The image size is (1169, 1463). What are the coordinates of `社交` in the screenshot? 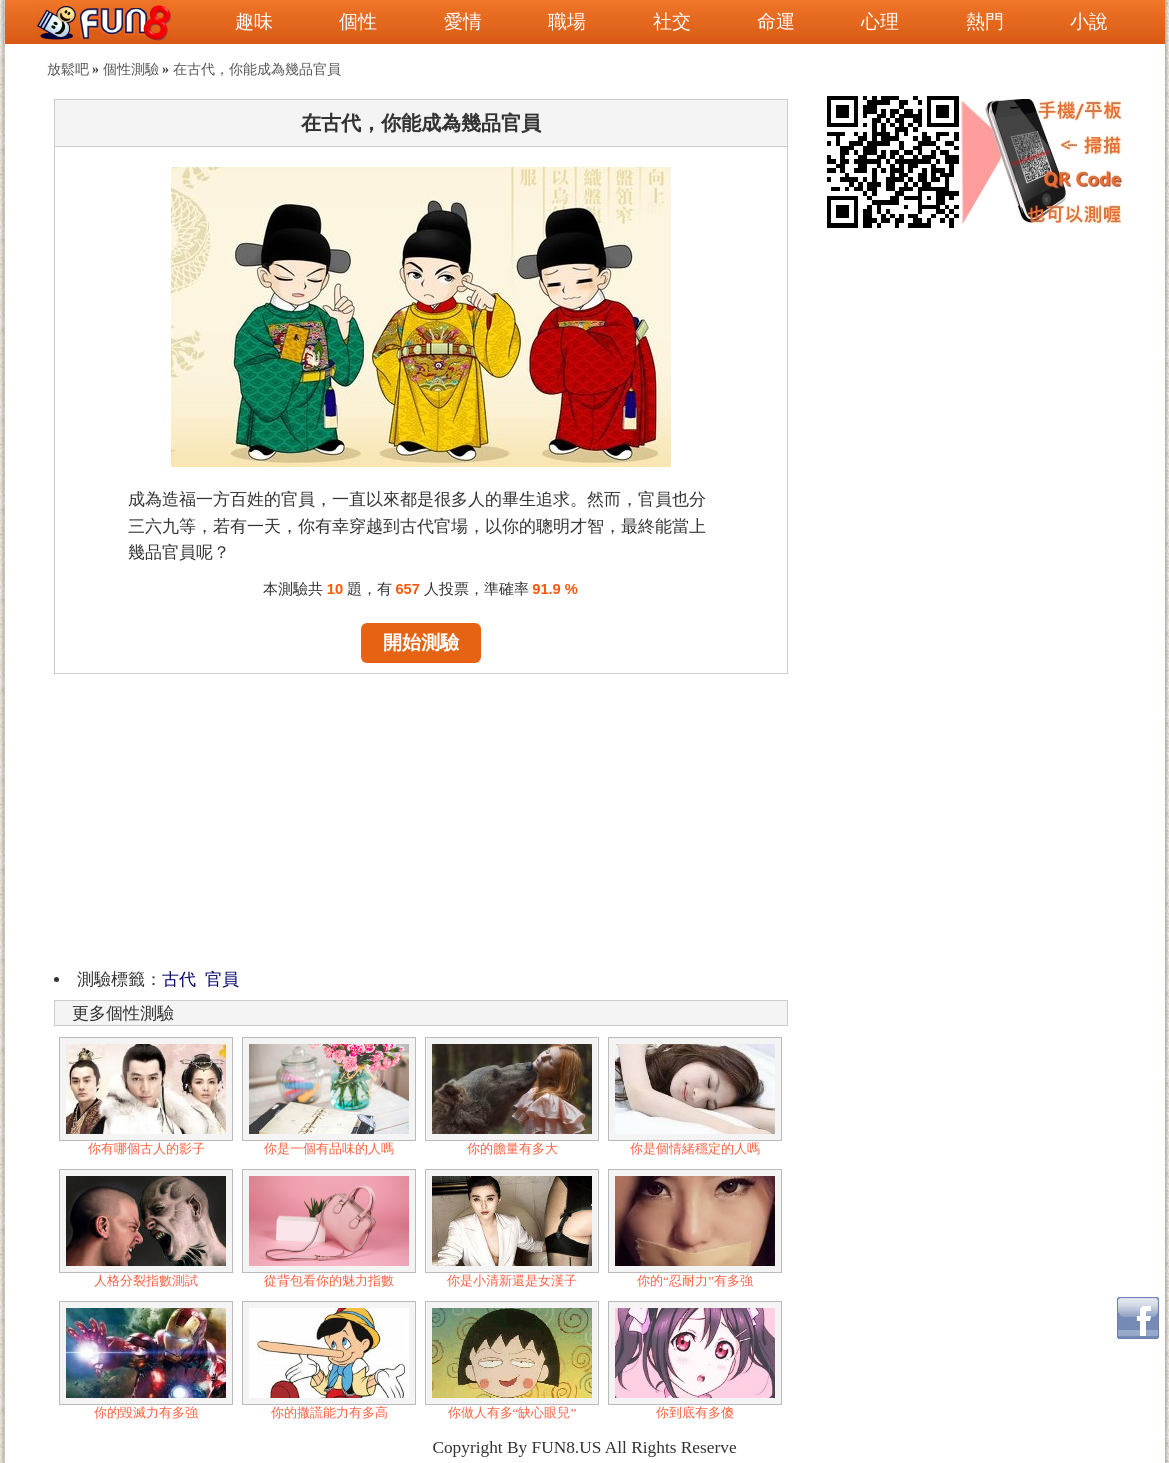 It's located at (672, 21).